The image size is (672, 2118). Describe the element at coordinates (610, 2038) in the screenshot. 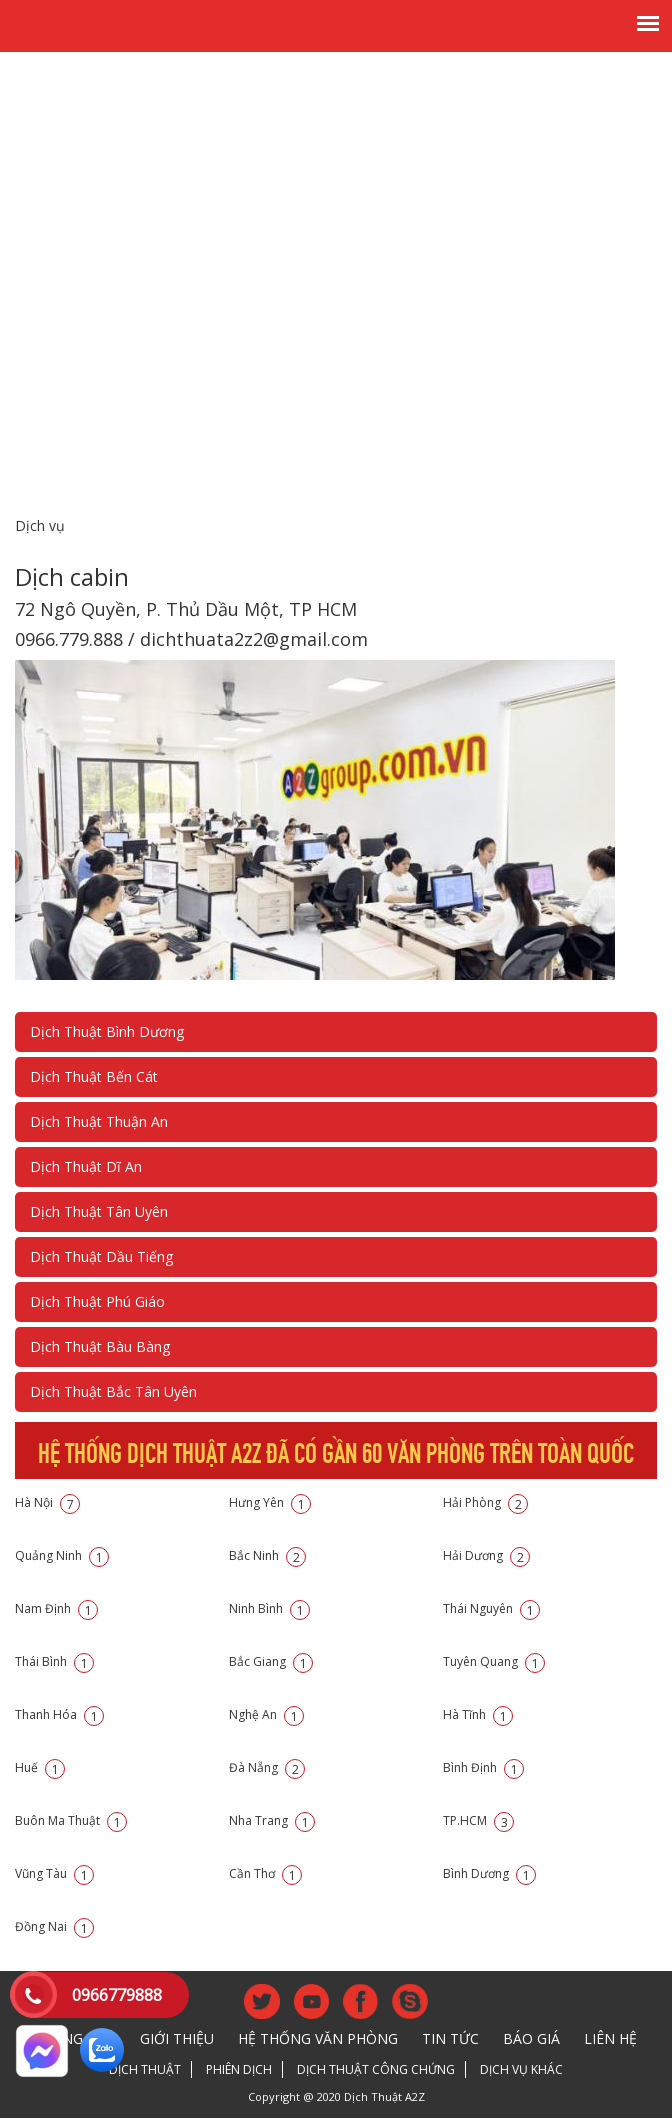

I see `Liên hệ` at that location.